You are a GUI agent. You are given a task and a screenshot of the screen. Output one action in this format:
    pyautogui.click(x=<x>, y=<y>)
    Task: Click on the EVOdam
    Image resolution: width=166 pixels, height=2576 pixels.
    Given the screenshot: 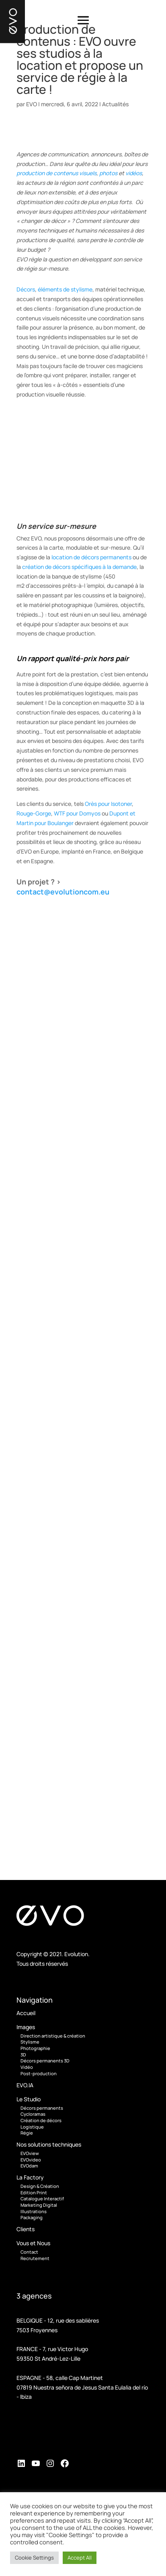 What is the action you would take?
    pyautogui.click(x=29, y=2166)
    